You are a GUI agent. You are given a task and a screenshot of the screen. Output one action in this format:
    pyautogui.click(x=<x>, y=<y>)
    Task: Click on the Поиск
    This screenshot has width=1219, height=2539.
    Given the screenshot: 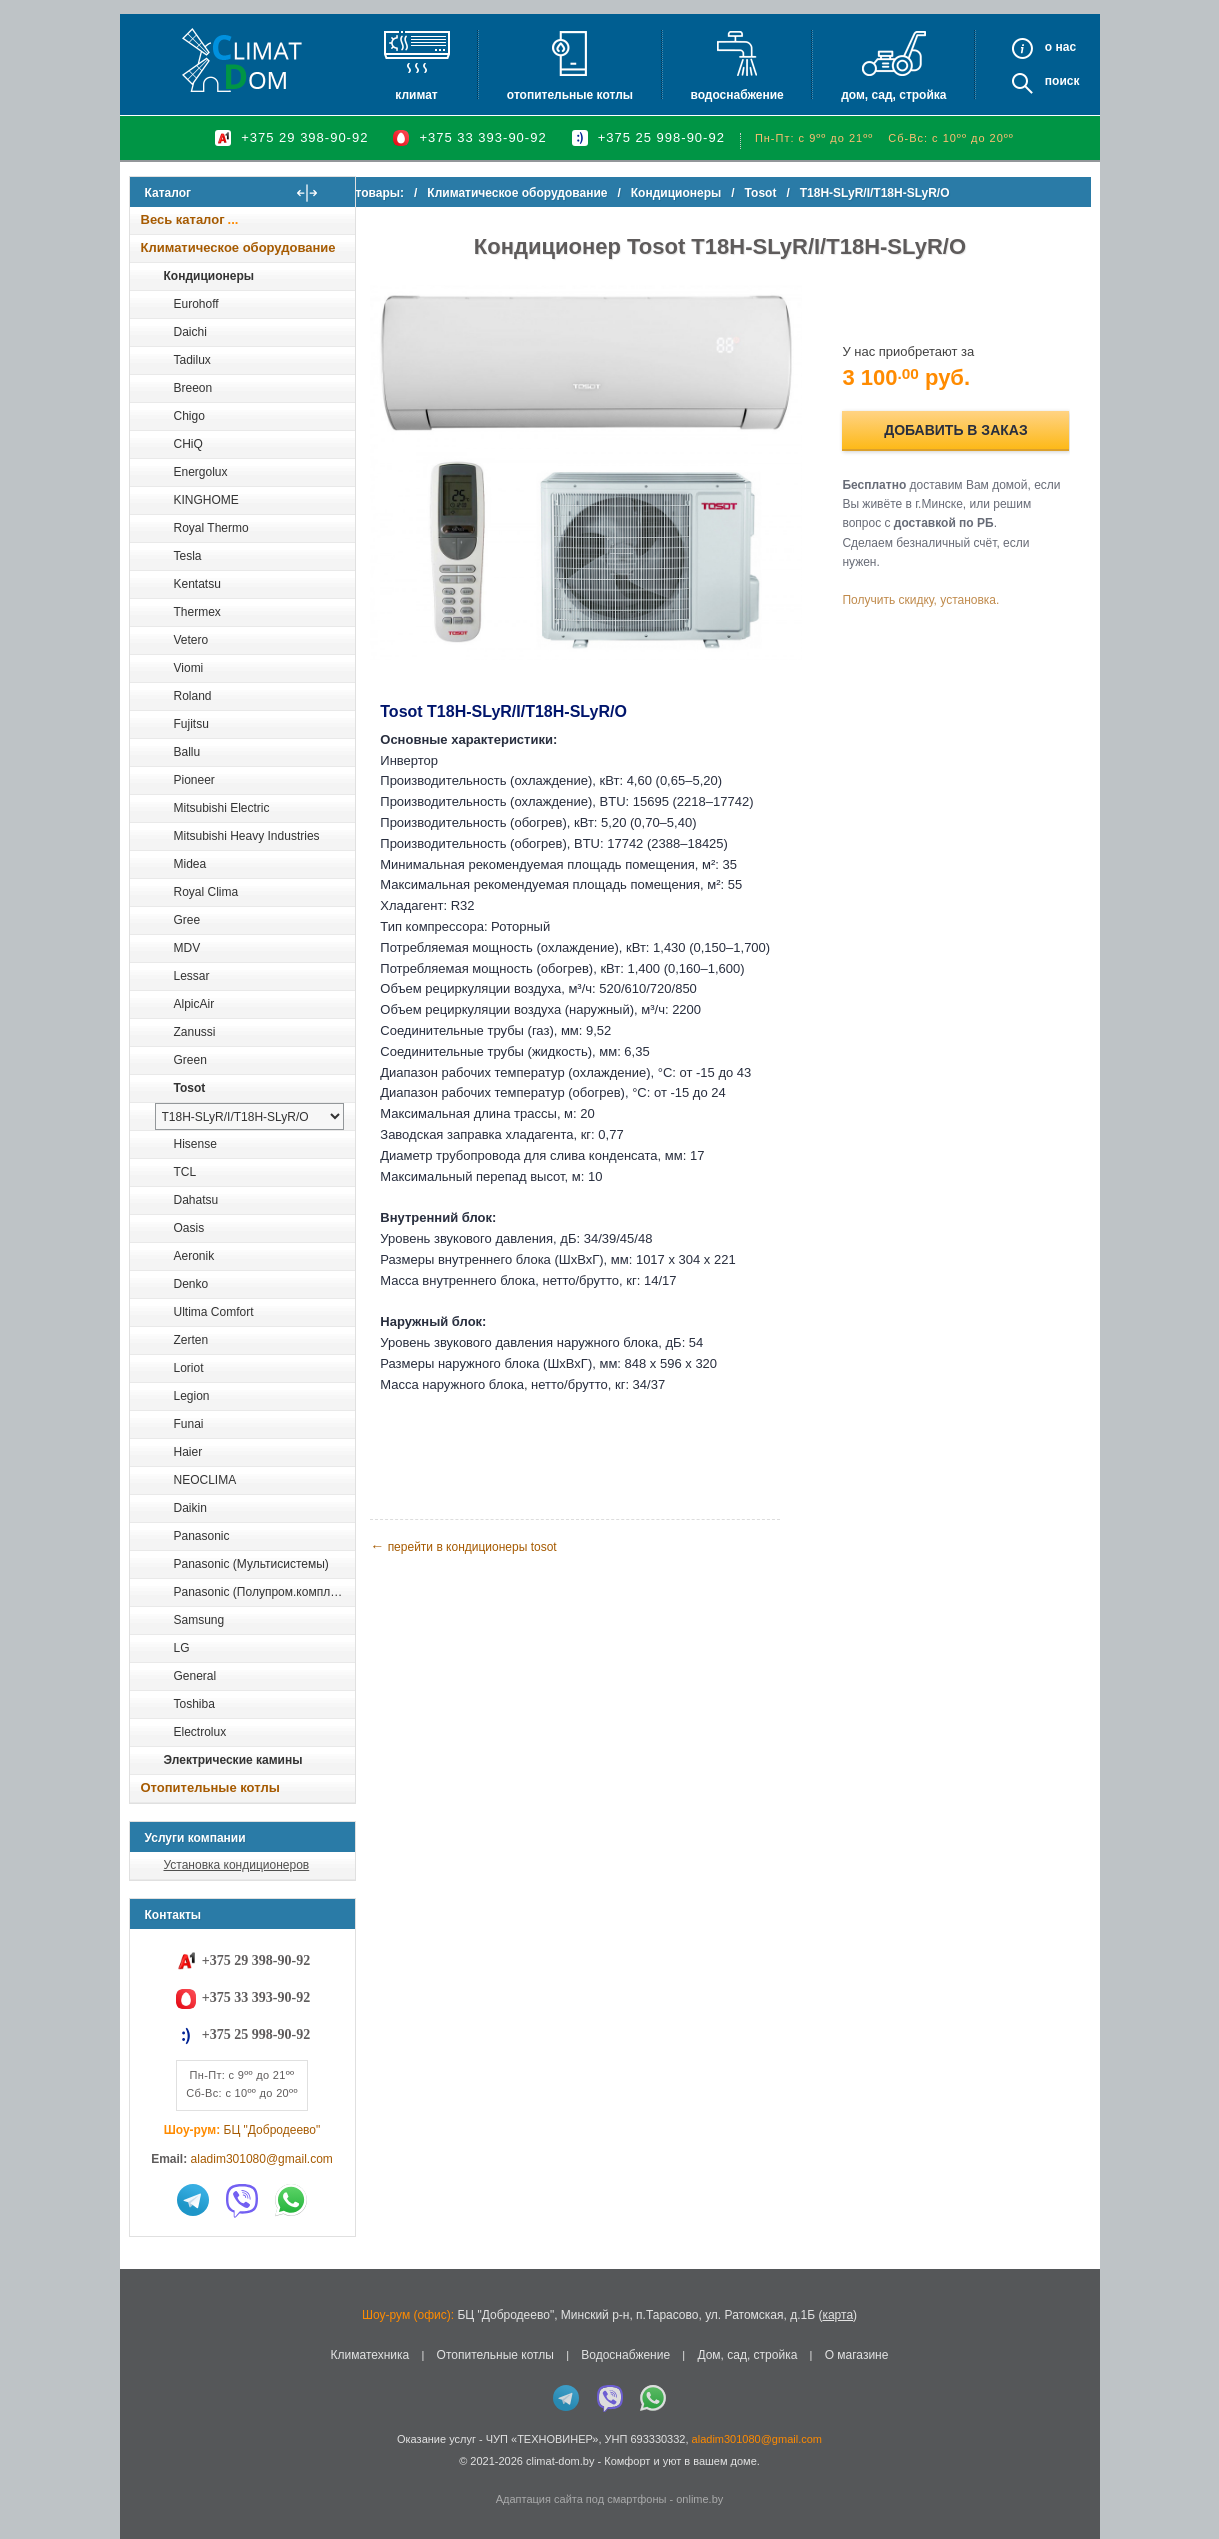 What is the action you would take?
    pyautogui.click(x=1062, y=81)
    